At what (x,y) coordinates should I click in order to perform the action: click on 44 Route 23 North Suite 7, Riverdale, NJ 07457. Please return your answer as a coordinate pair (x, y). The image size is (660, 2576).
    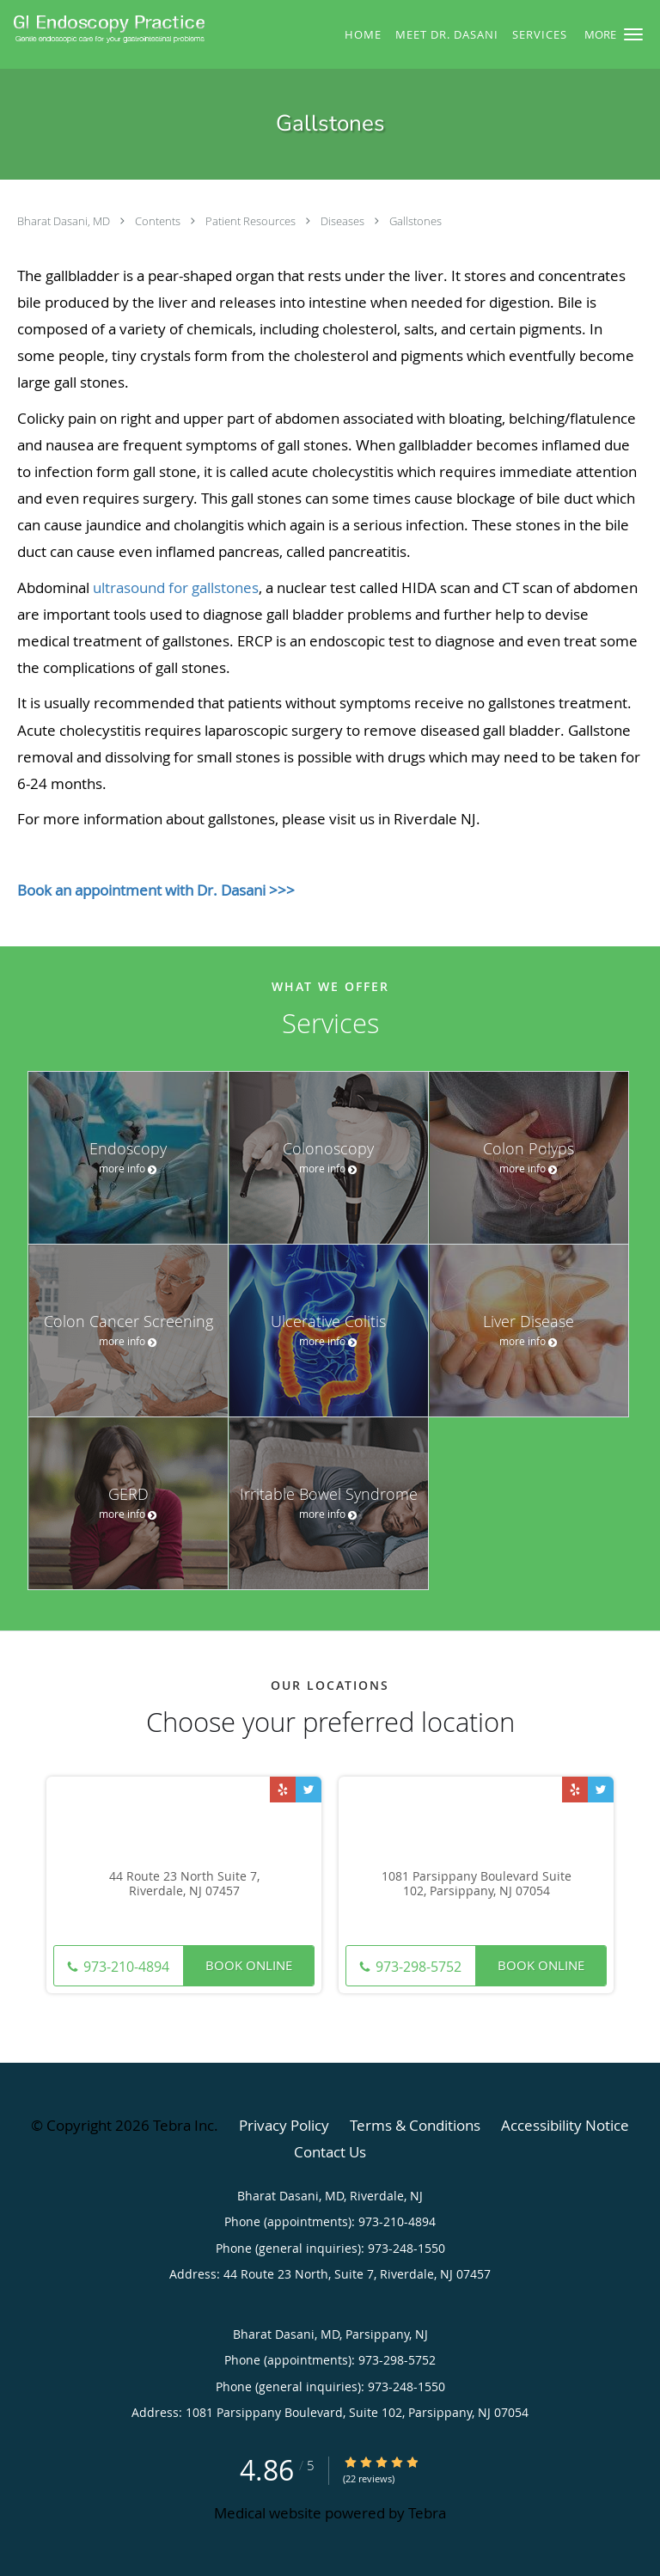
    Looking at the image, I should click on (184, 1884).